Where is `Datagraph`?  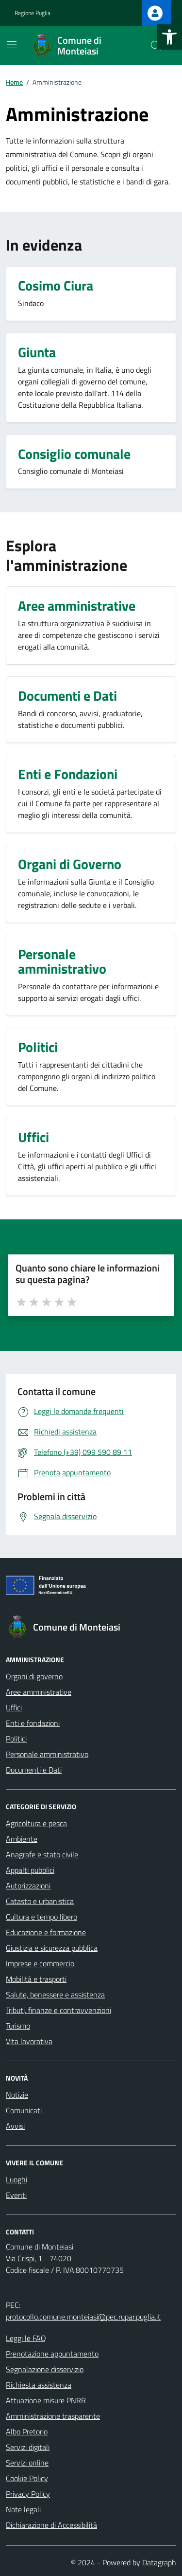
Datagraph is located at coordinates (159, 2562).